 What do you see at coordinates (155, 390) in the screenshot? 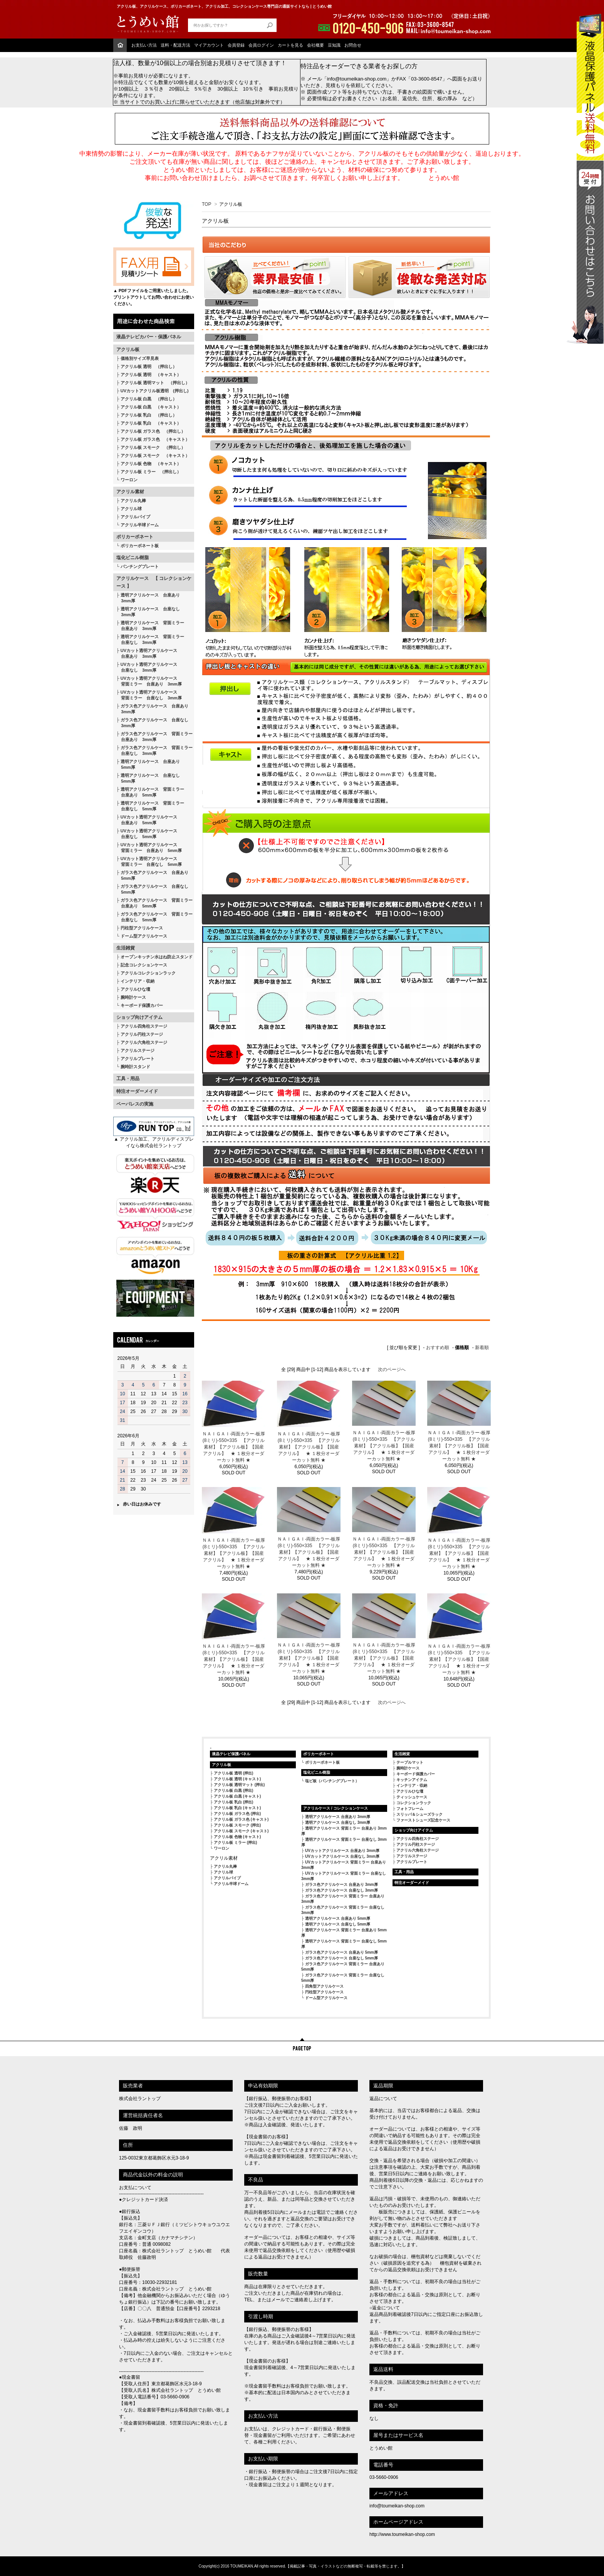
I see `UVカットアクリル板透明 (押出し)` at bounding box center [155, 390].